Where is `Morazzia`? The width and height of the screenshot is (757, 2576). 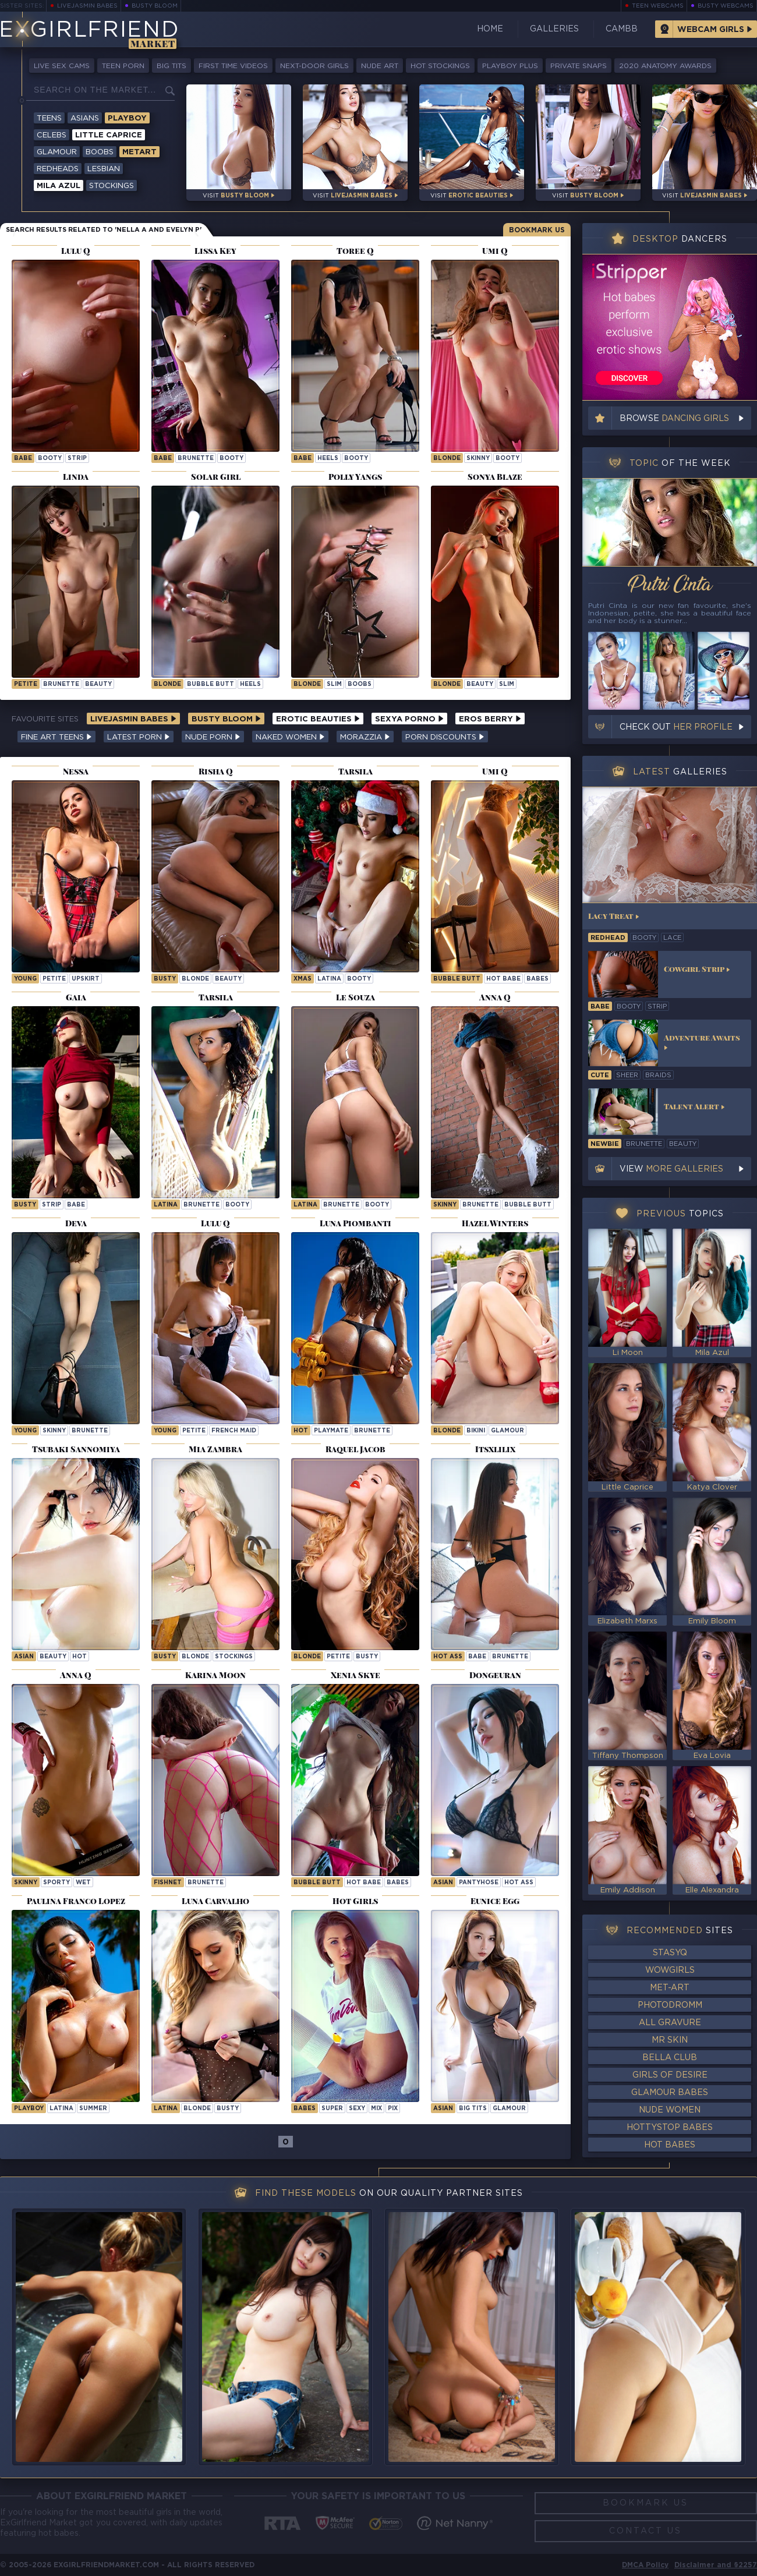
Morazzia is located at coordinates (365, 737).